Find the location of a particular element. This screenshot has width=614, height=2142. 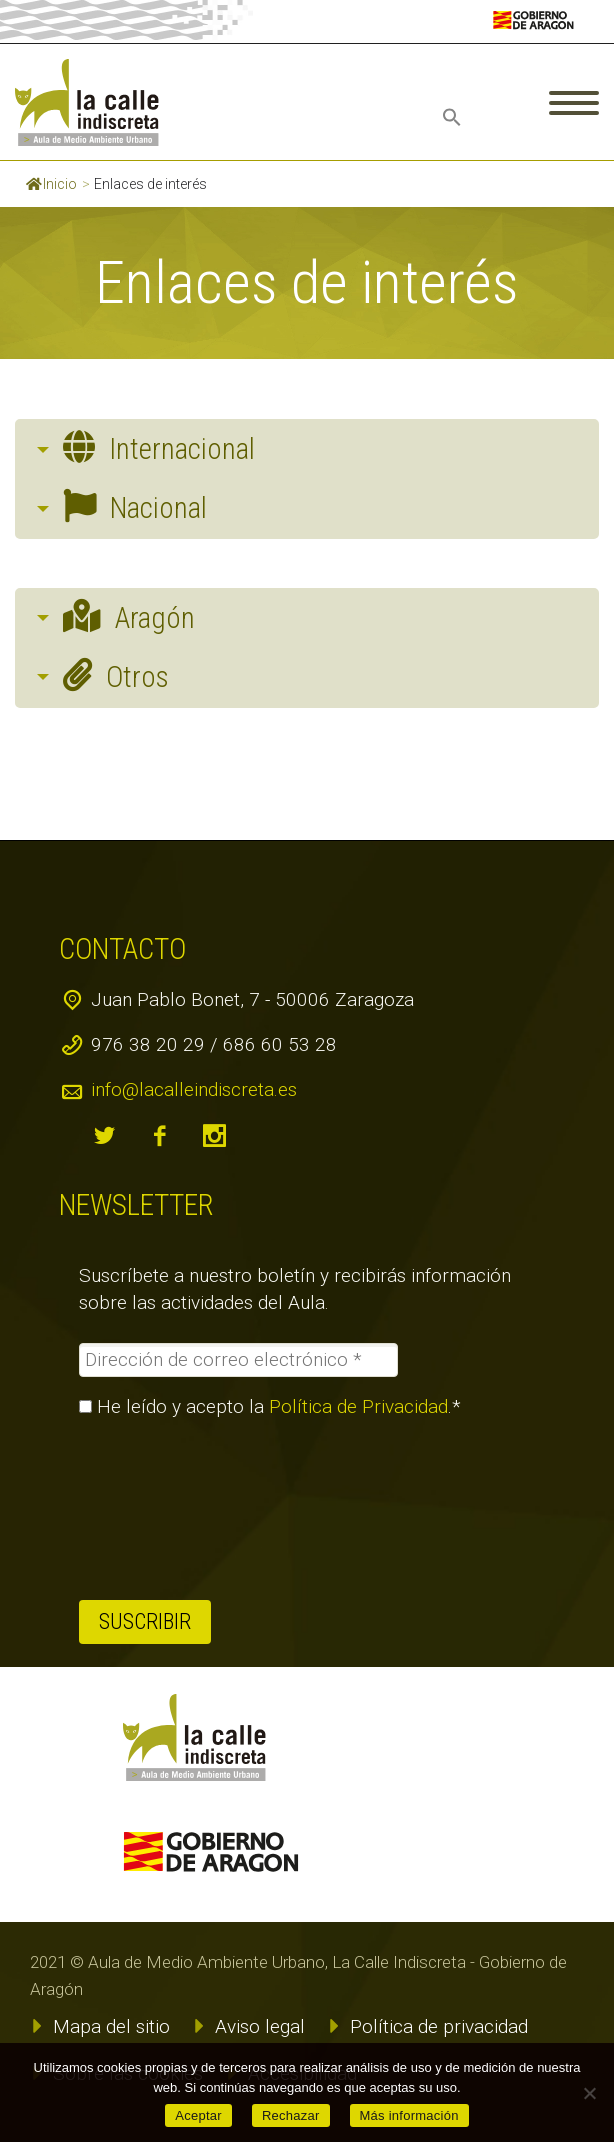

facebook is located at coordinates (159, 1136).